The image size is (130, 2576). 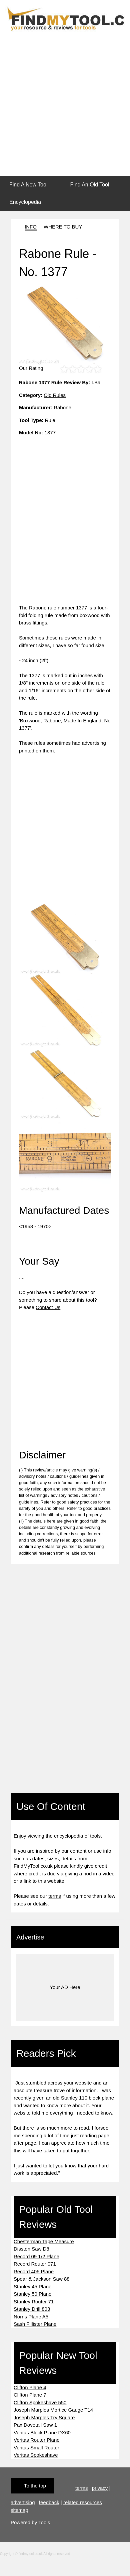 I want to click on Stanley Router 71, so click(x=34, y=2301).